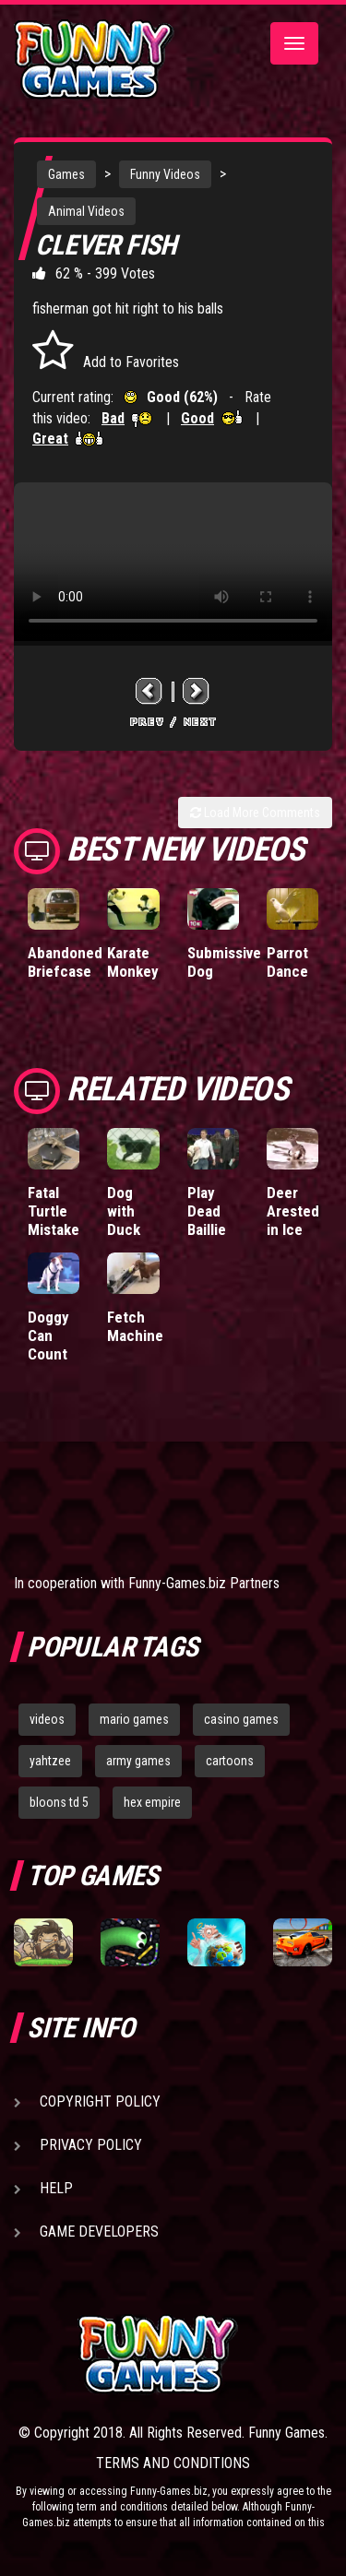 The height and width of the screenshot is (2576, 346). Describe the element at coordinates (65, 962) in the screenshot. I see `Abandoned Briefcase` at that location.